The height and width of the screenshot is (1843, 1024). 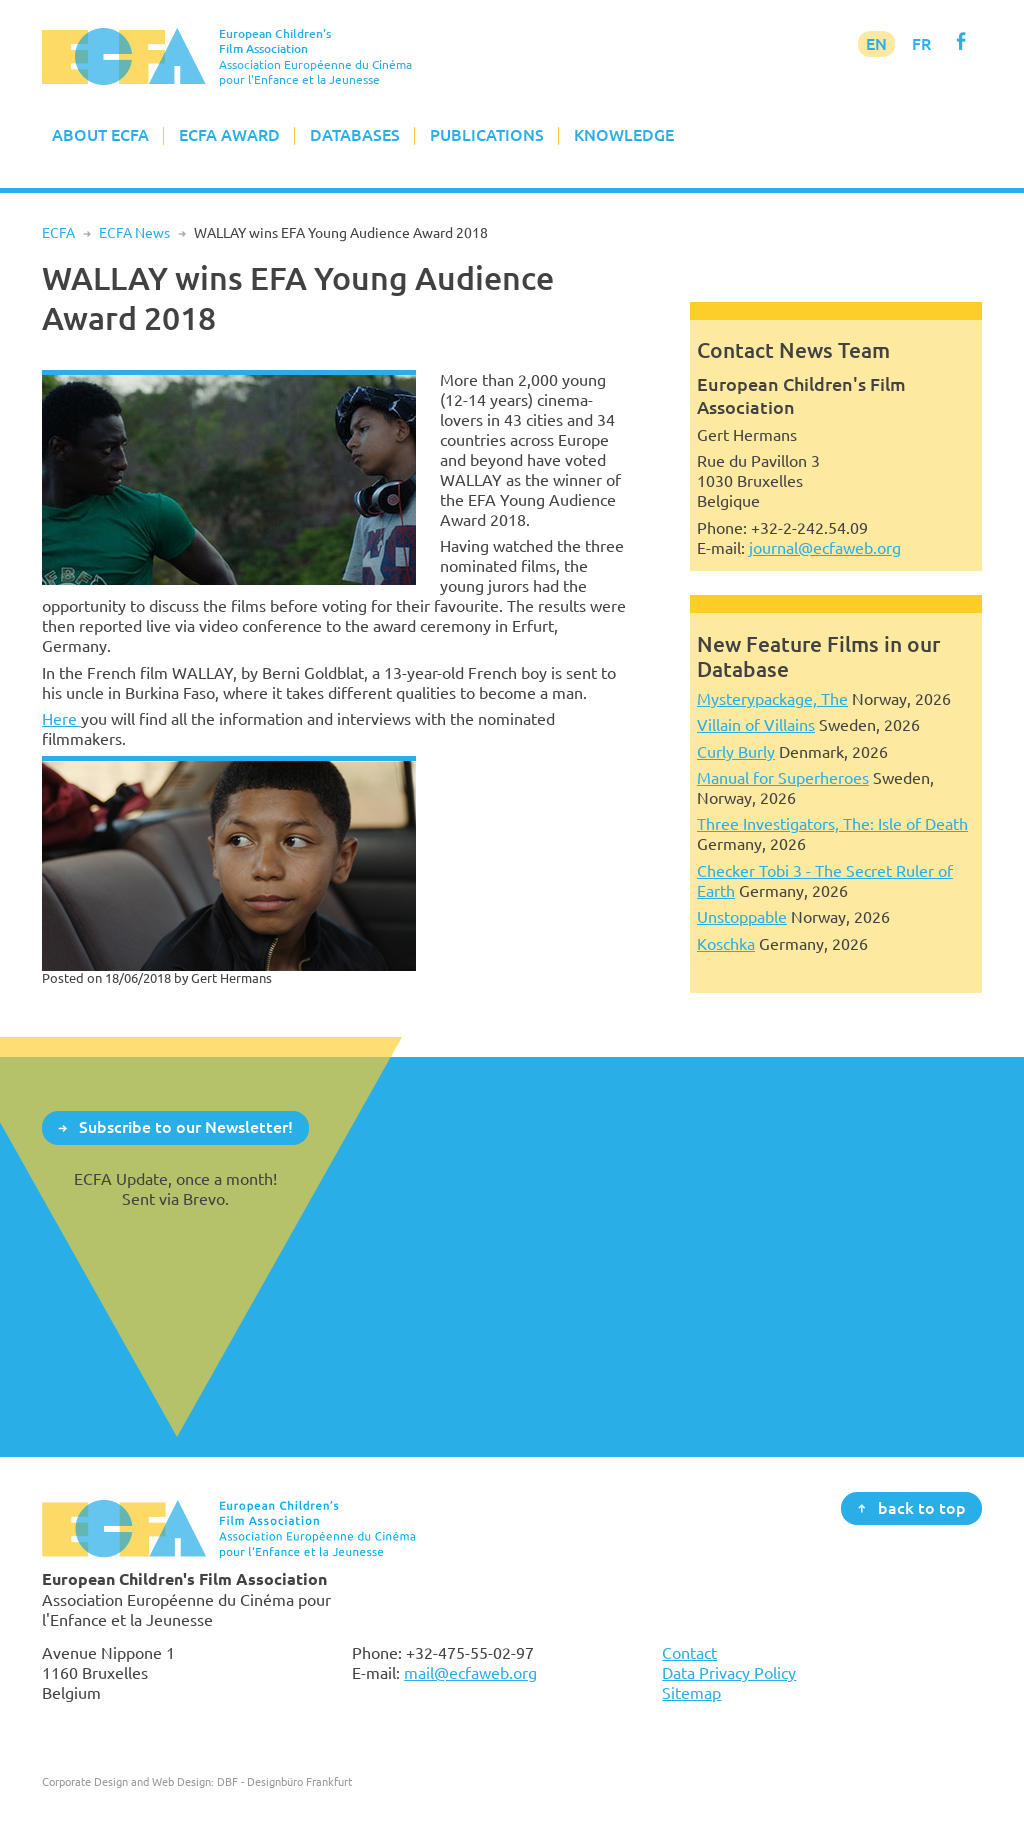 What do you see at coordinates (284, 1781) in the screenshot?
I see `DBF - Designbüro Frankfurt` at bounding box center [284, 1781].